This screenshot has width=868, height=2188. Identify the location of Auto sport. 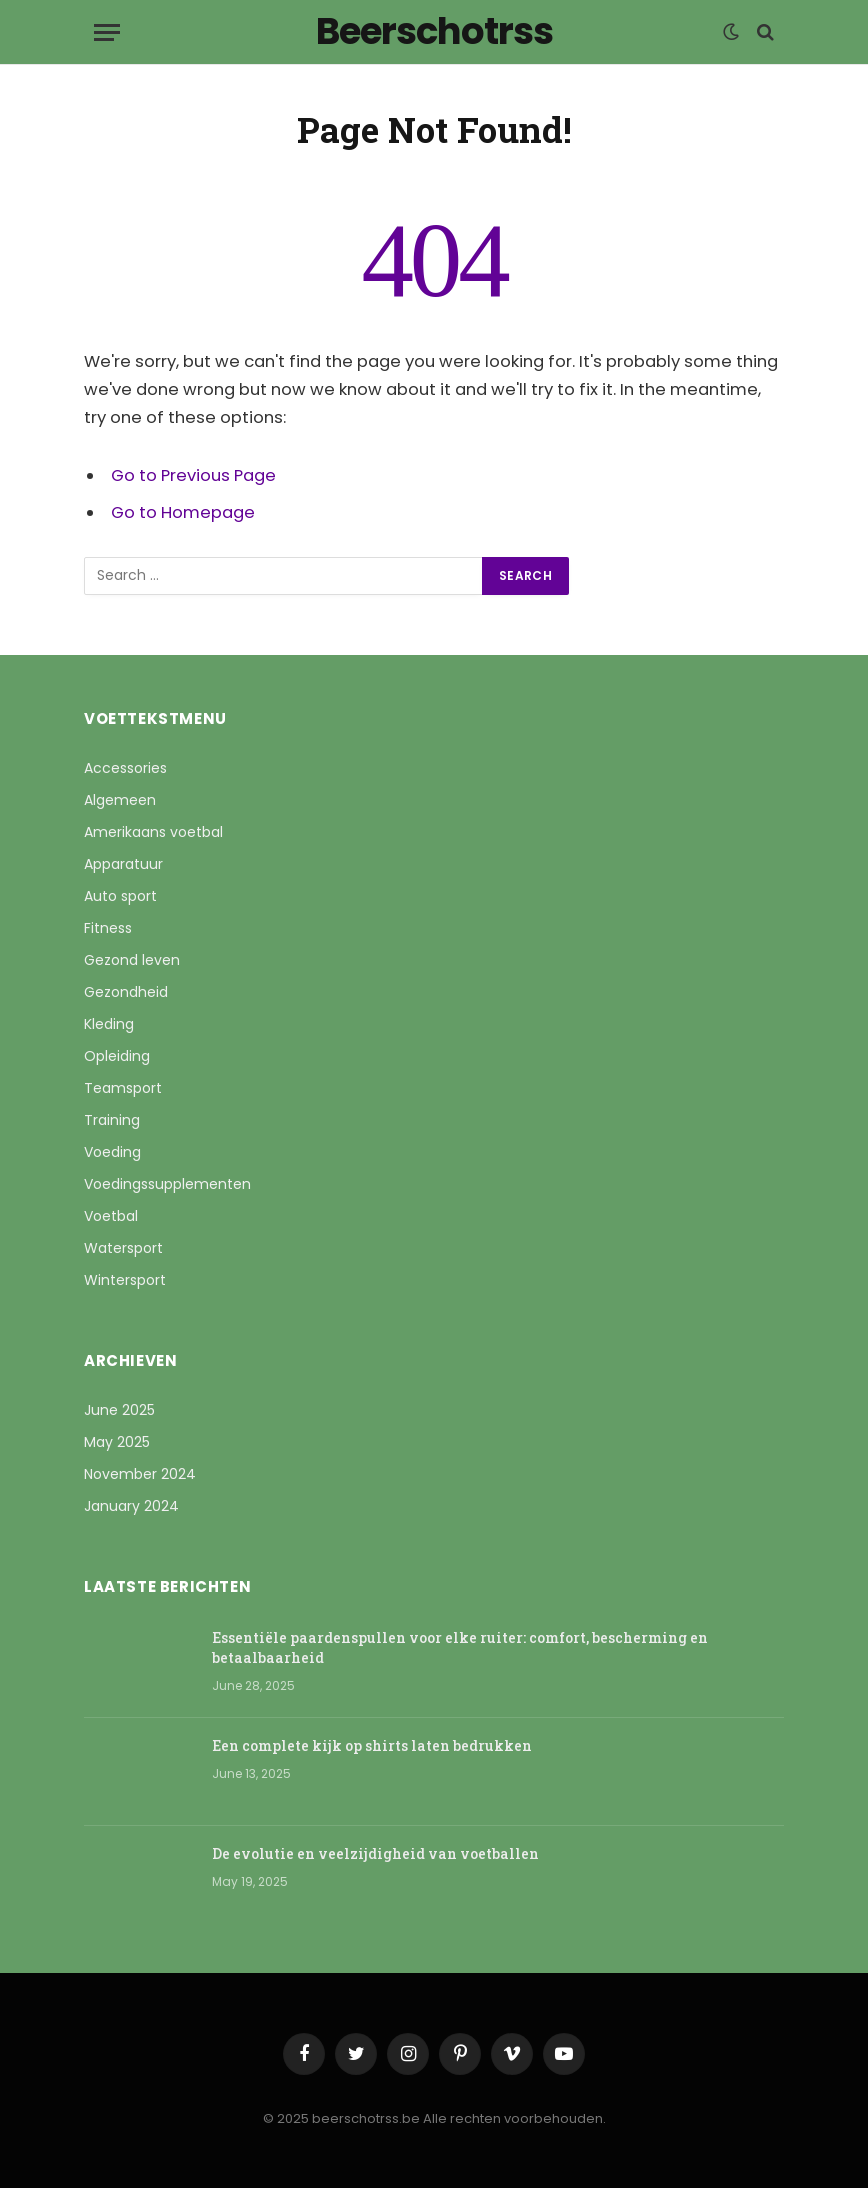
(120, 896).